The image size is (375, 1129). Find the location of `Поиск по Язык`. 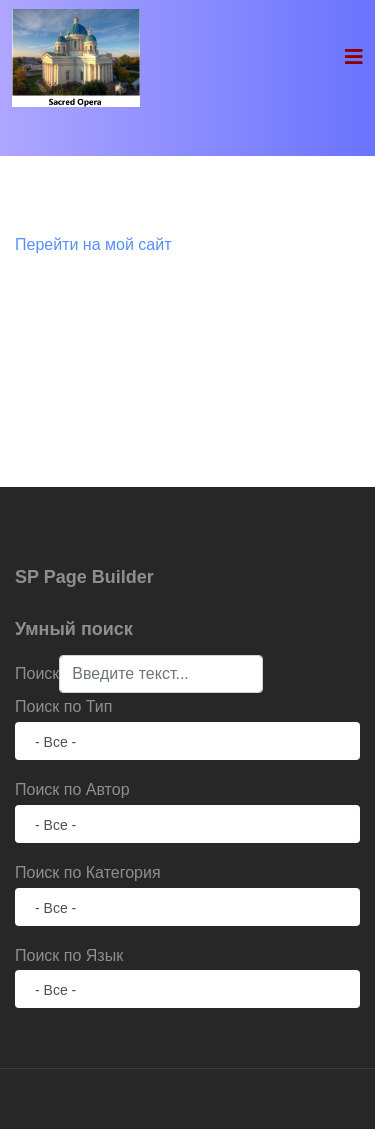

Поиск по Язык is located at coordinates (69, 955).